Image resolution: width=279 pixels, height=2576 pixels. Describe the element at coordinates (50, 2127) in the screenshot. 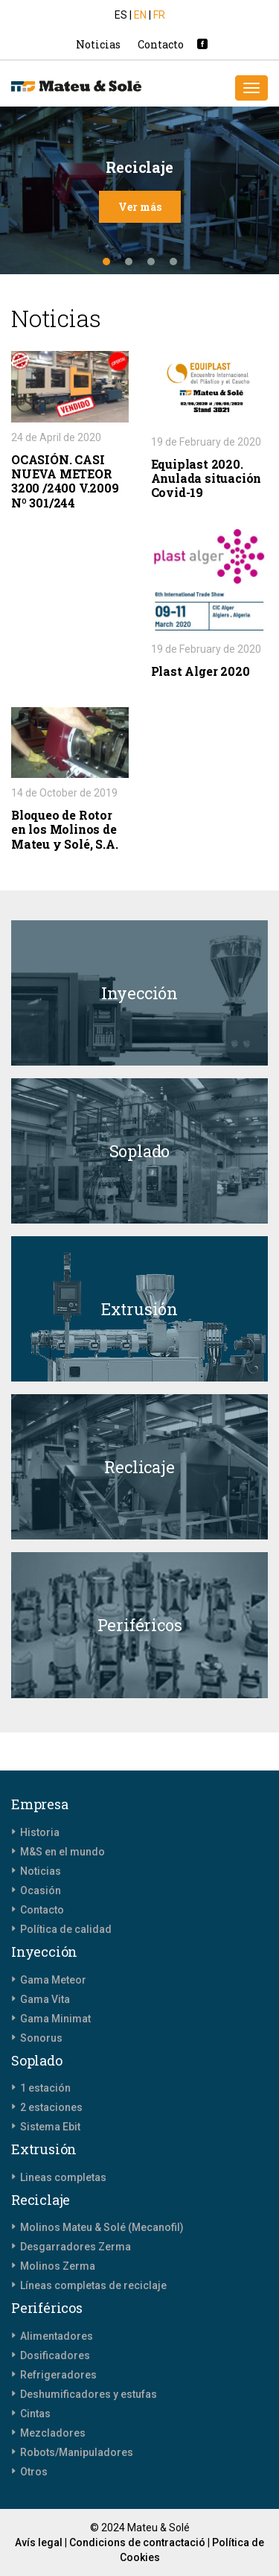

I see `Sistema Ebit` at that location.